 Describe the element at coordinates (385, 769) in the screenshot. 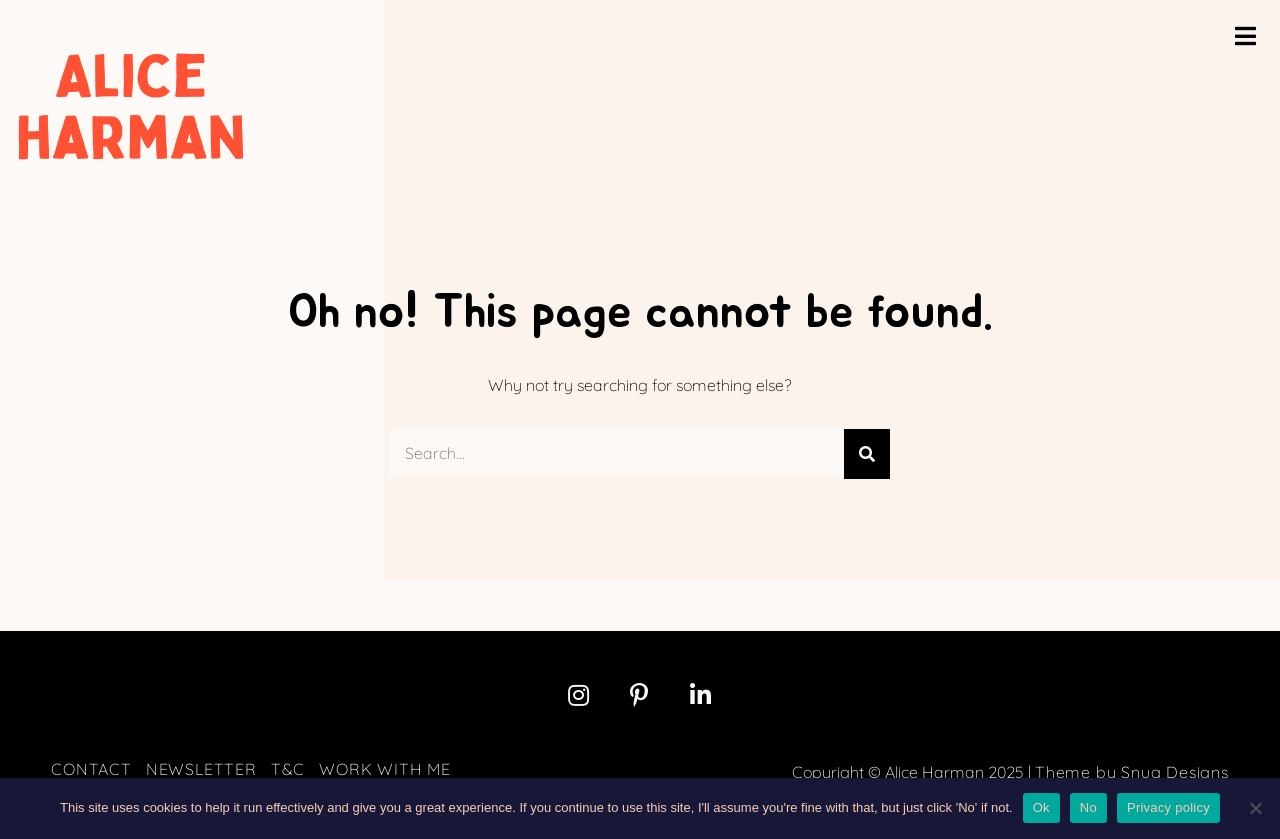

I see `Work with me` at that location.